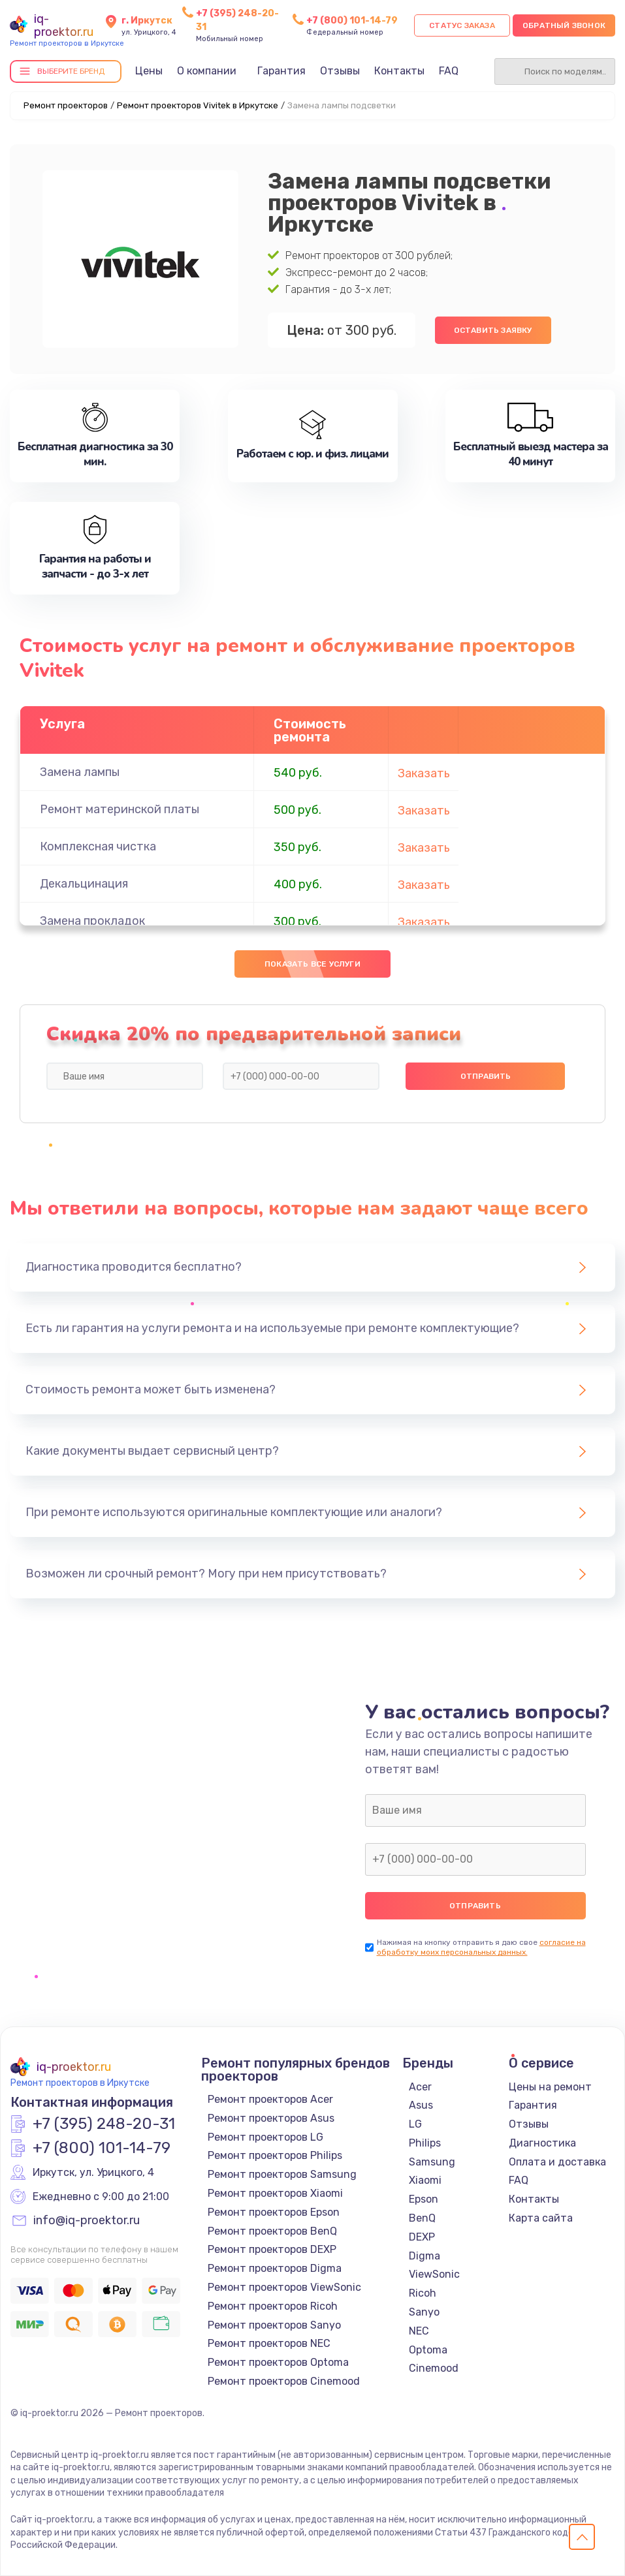 The width and height of the screenshot is (625, 2576). What do you see at coordinates (462, 25) in the screenshot?
I see `Статус заказа` at bounding box center [462, 25].